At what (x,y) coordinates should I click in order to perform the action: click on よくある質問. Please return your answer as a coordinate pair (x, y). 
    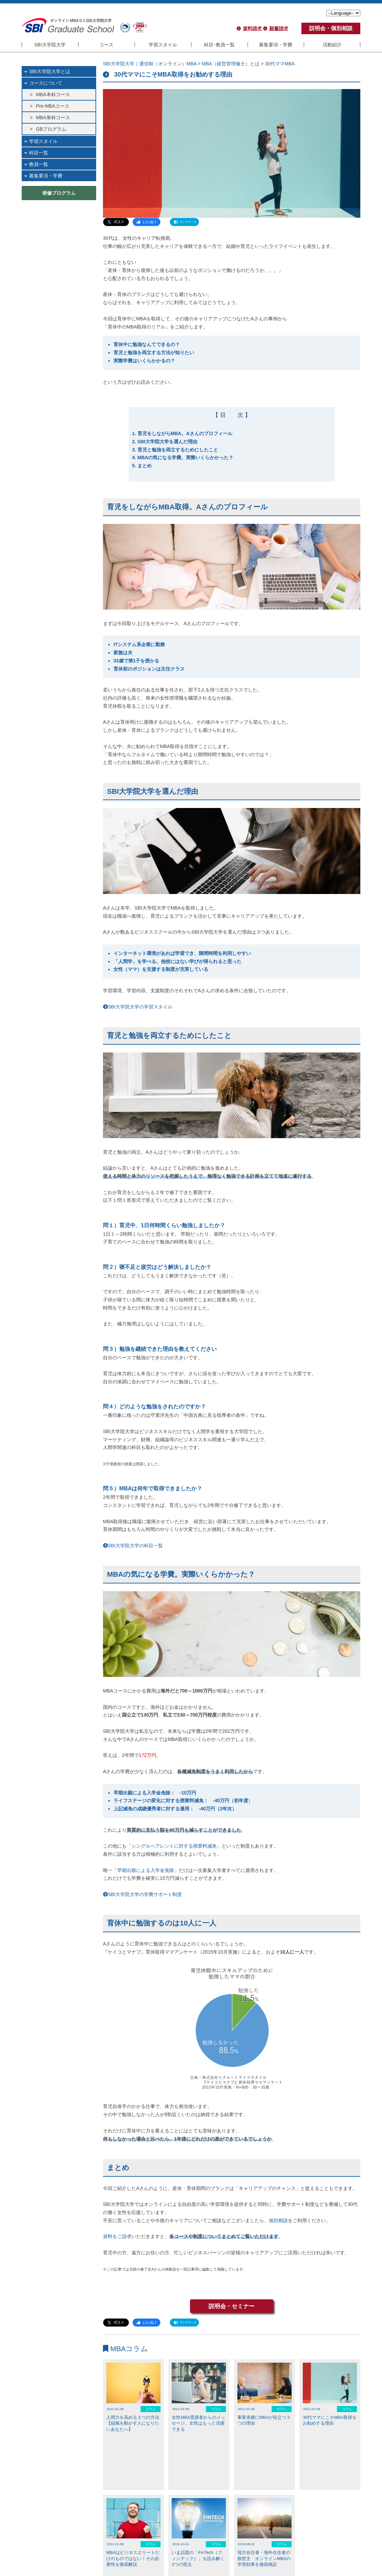
    Looking at the image, I should click on (118, 2554).